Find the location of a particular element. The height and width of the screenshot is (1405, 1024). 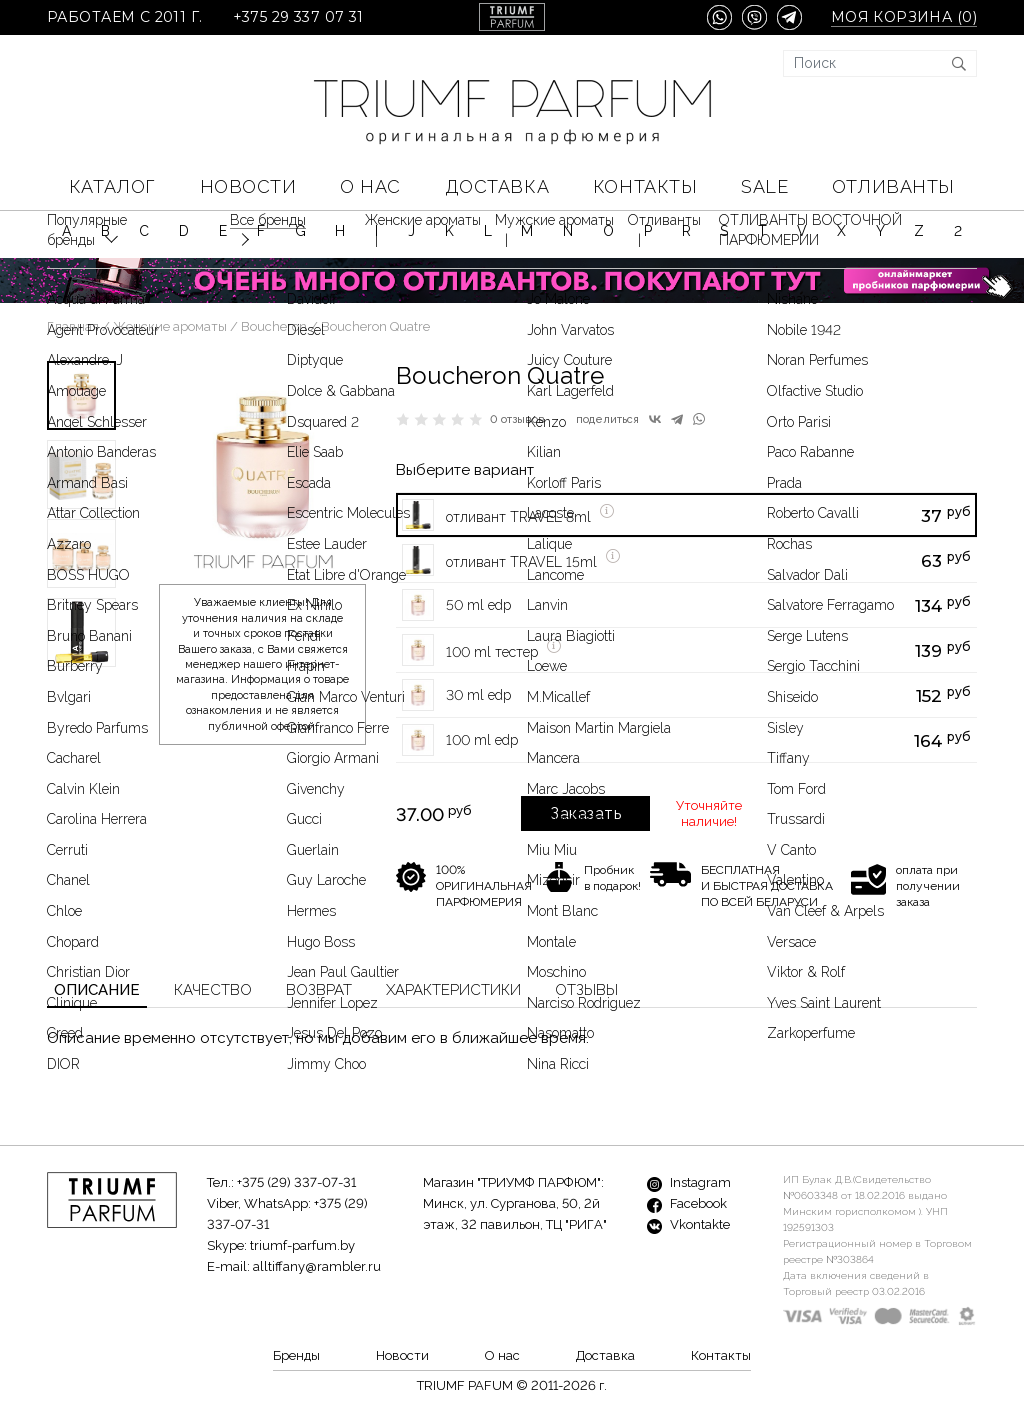

Отливанты is located at coordinates (893, 186).